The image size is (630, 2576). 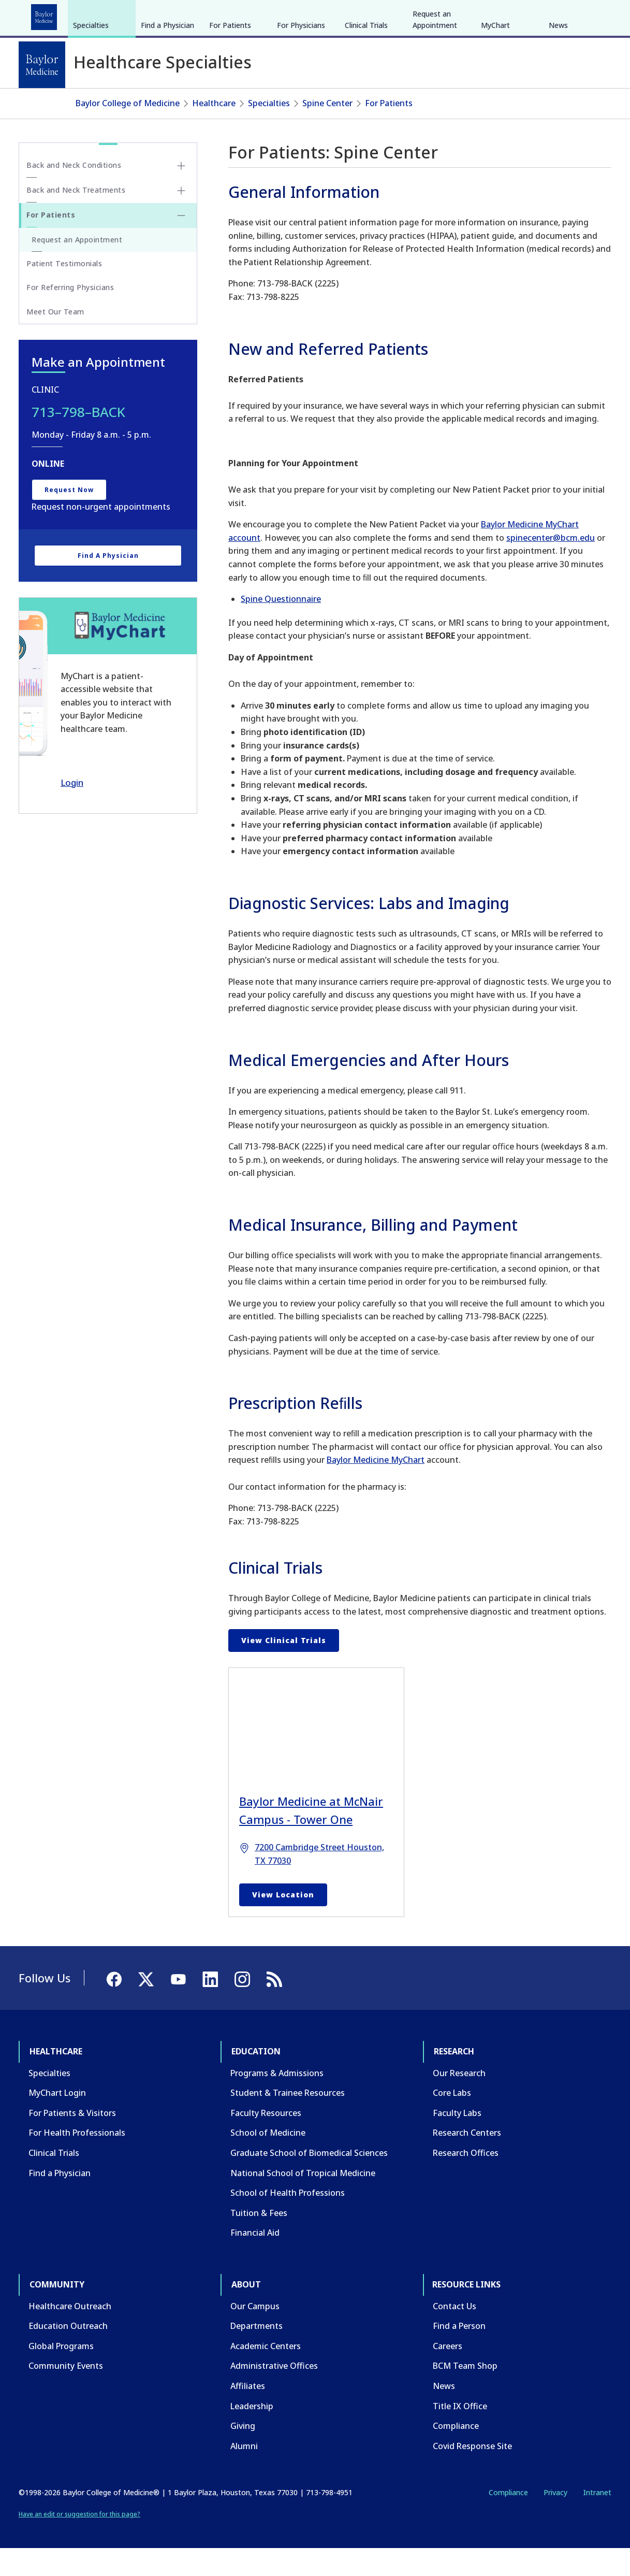 I want to click on Baylor Medicine MyChart, so click(x=375, y=1487).